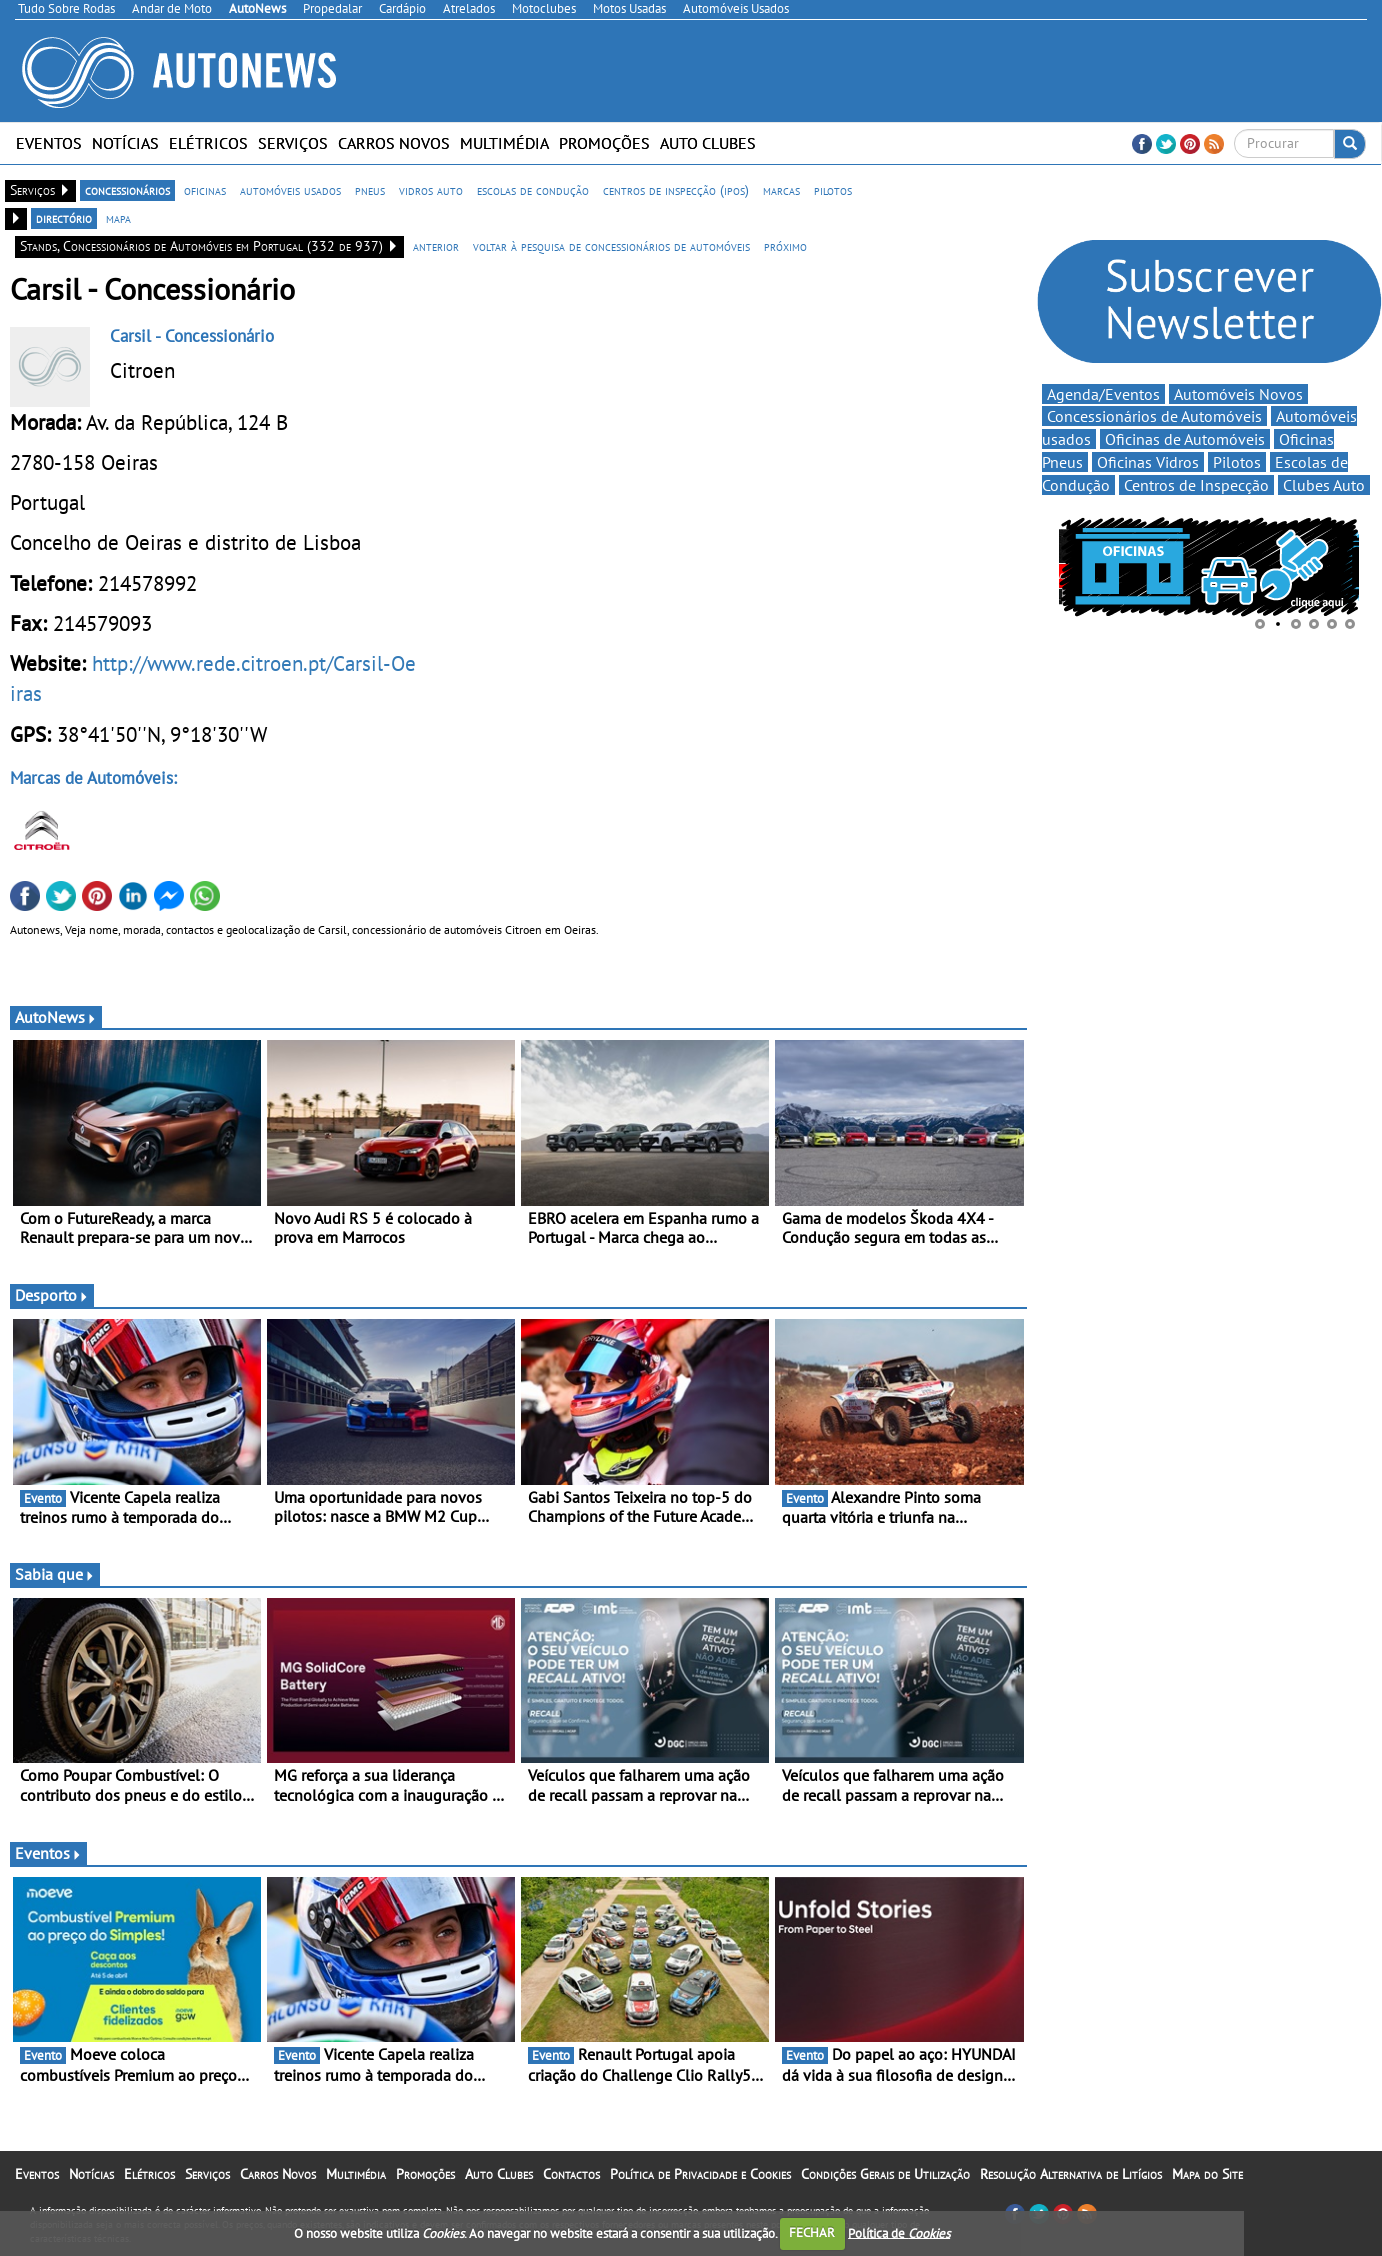  What do you see at coordinates (208, 143) in the screenshot?
I see `Elétricos` at bounding box center [208, 143].